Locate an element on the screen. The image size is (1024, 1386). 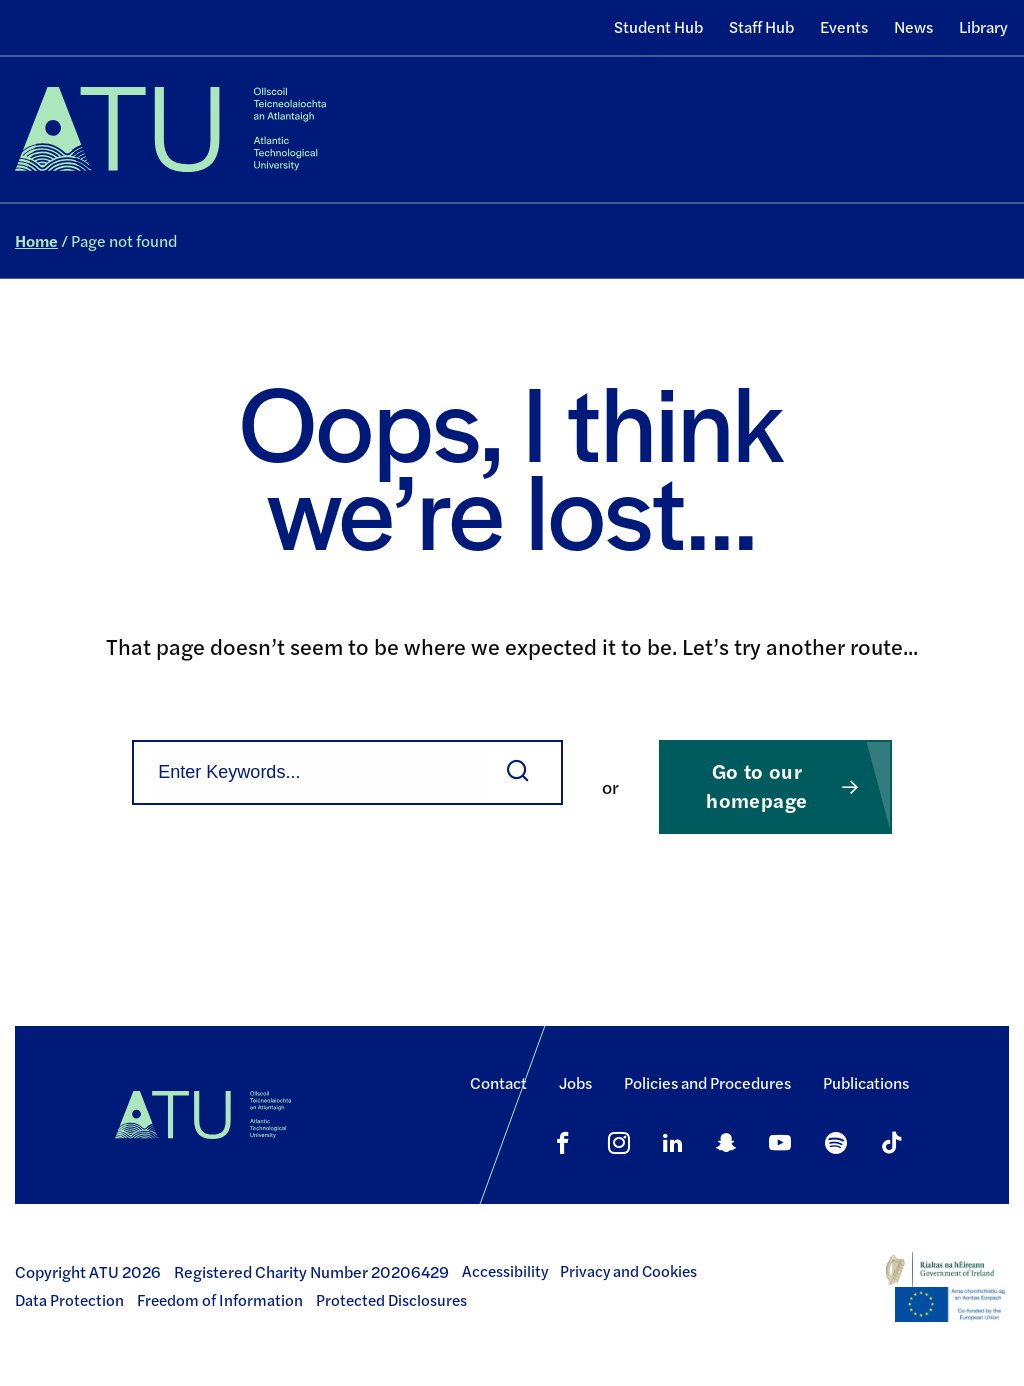
Privacy and Cookies is located at coordinates (628, 1271).